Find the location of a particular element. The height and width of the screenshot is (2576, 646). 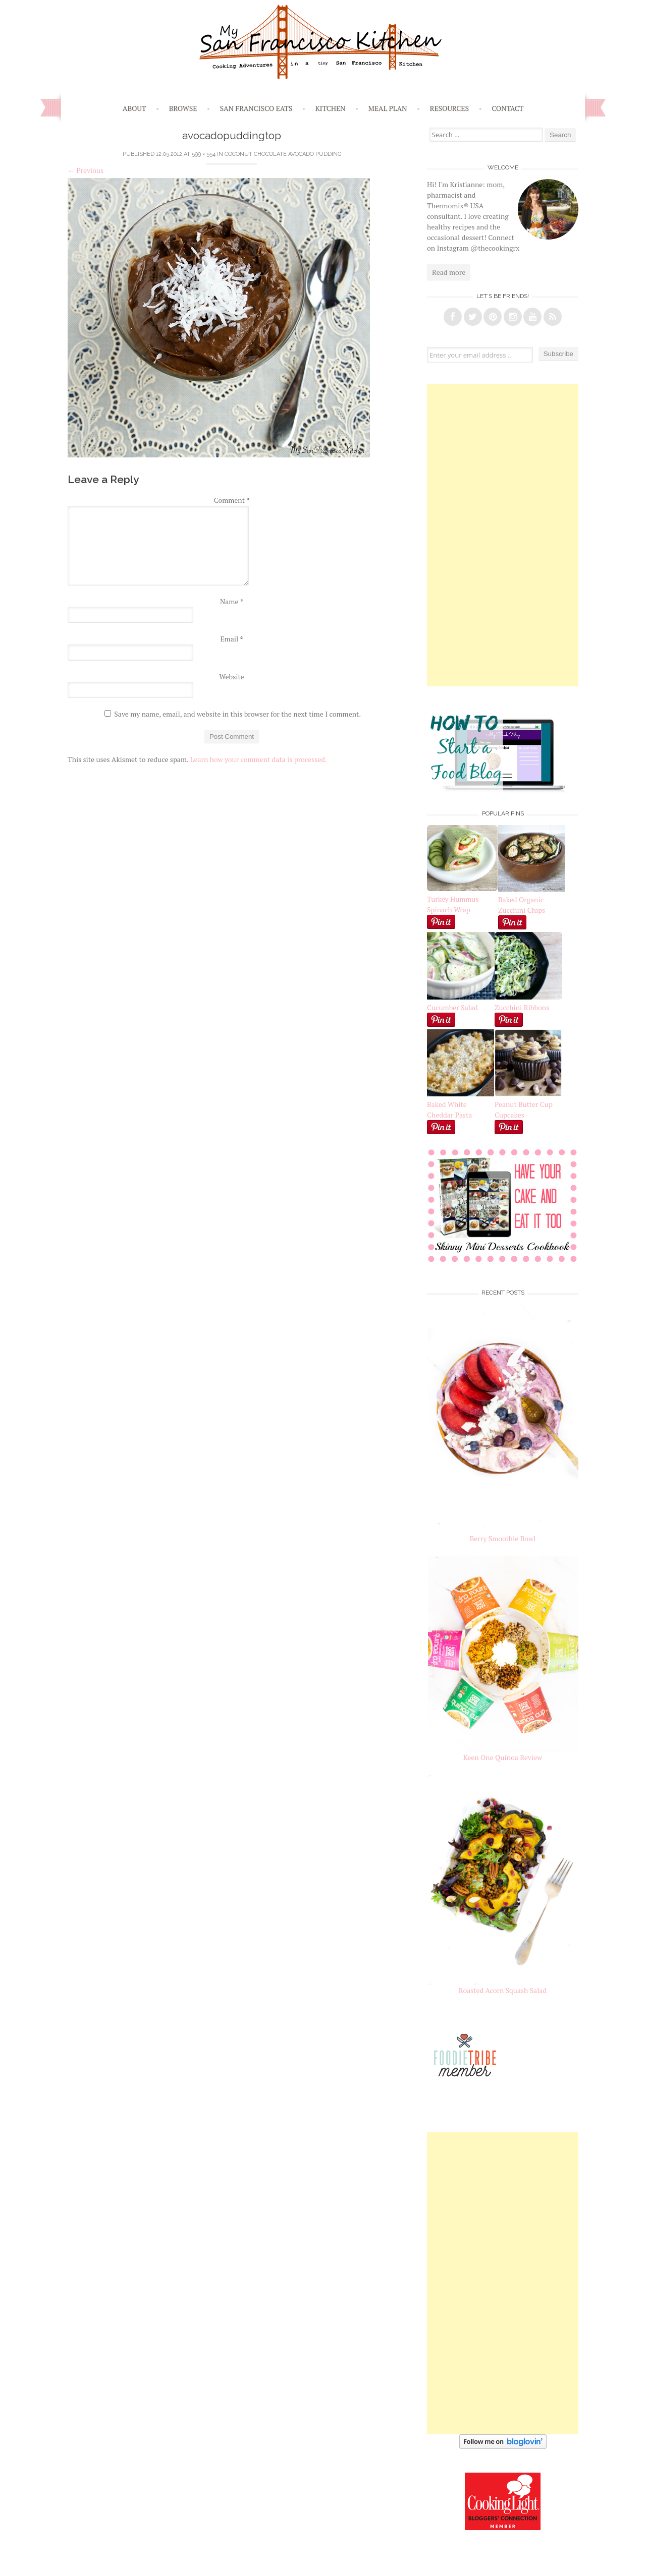

Keen One Quinoa Review is located at coordinates (502, 1757).